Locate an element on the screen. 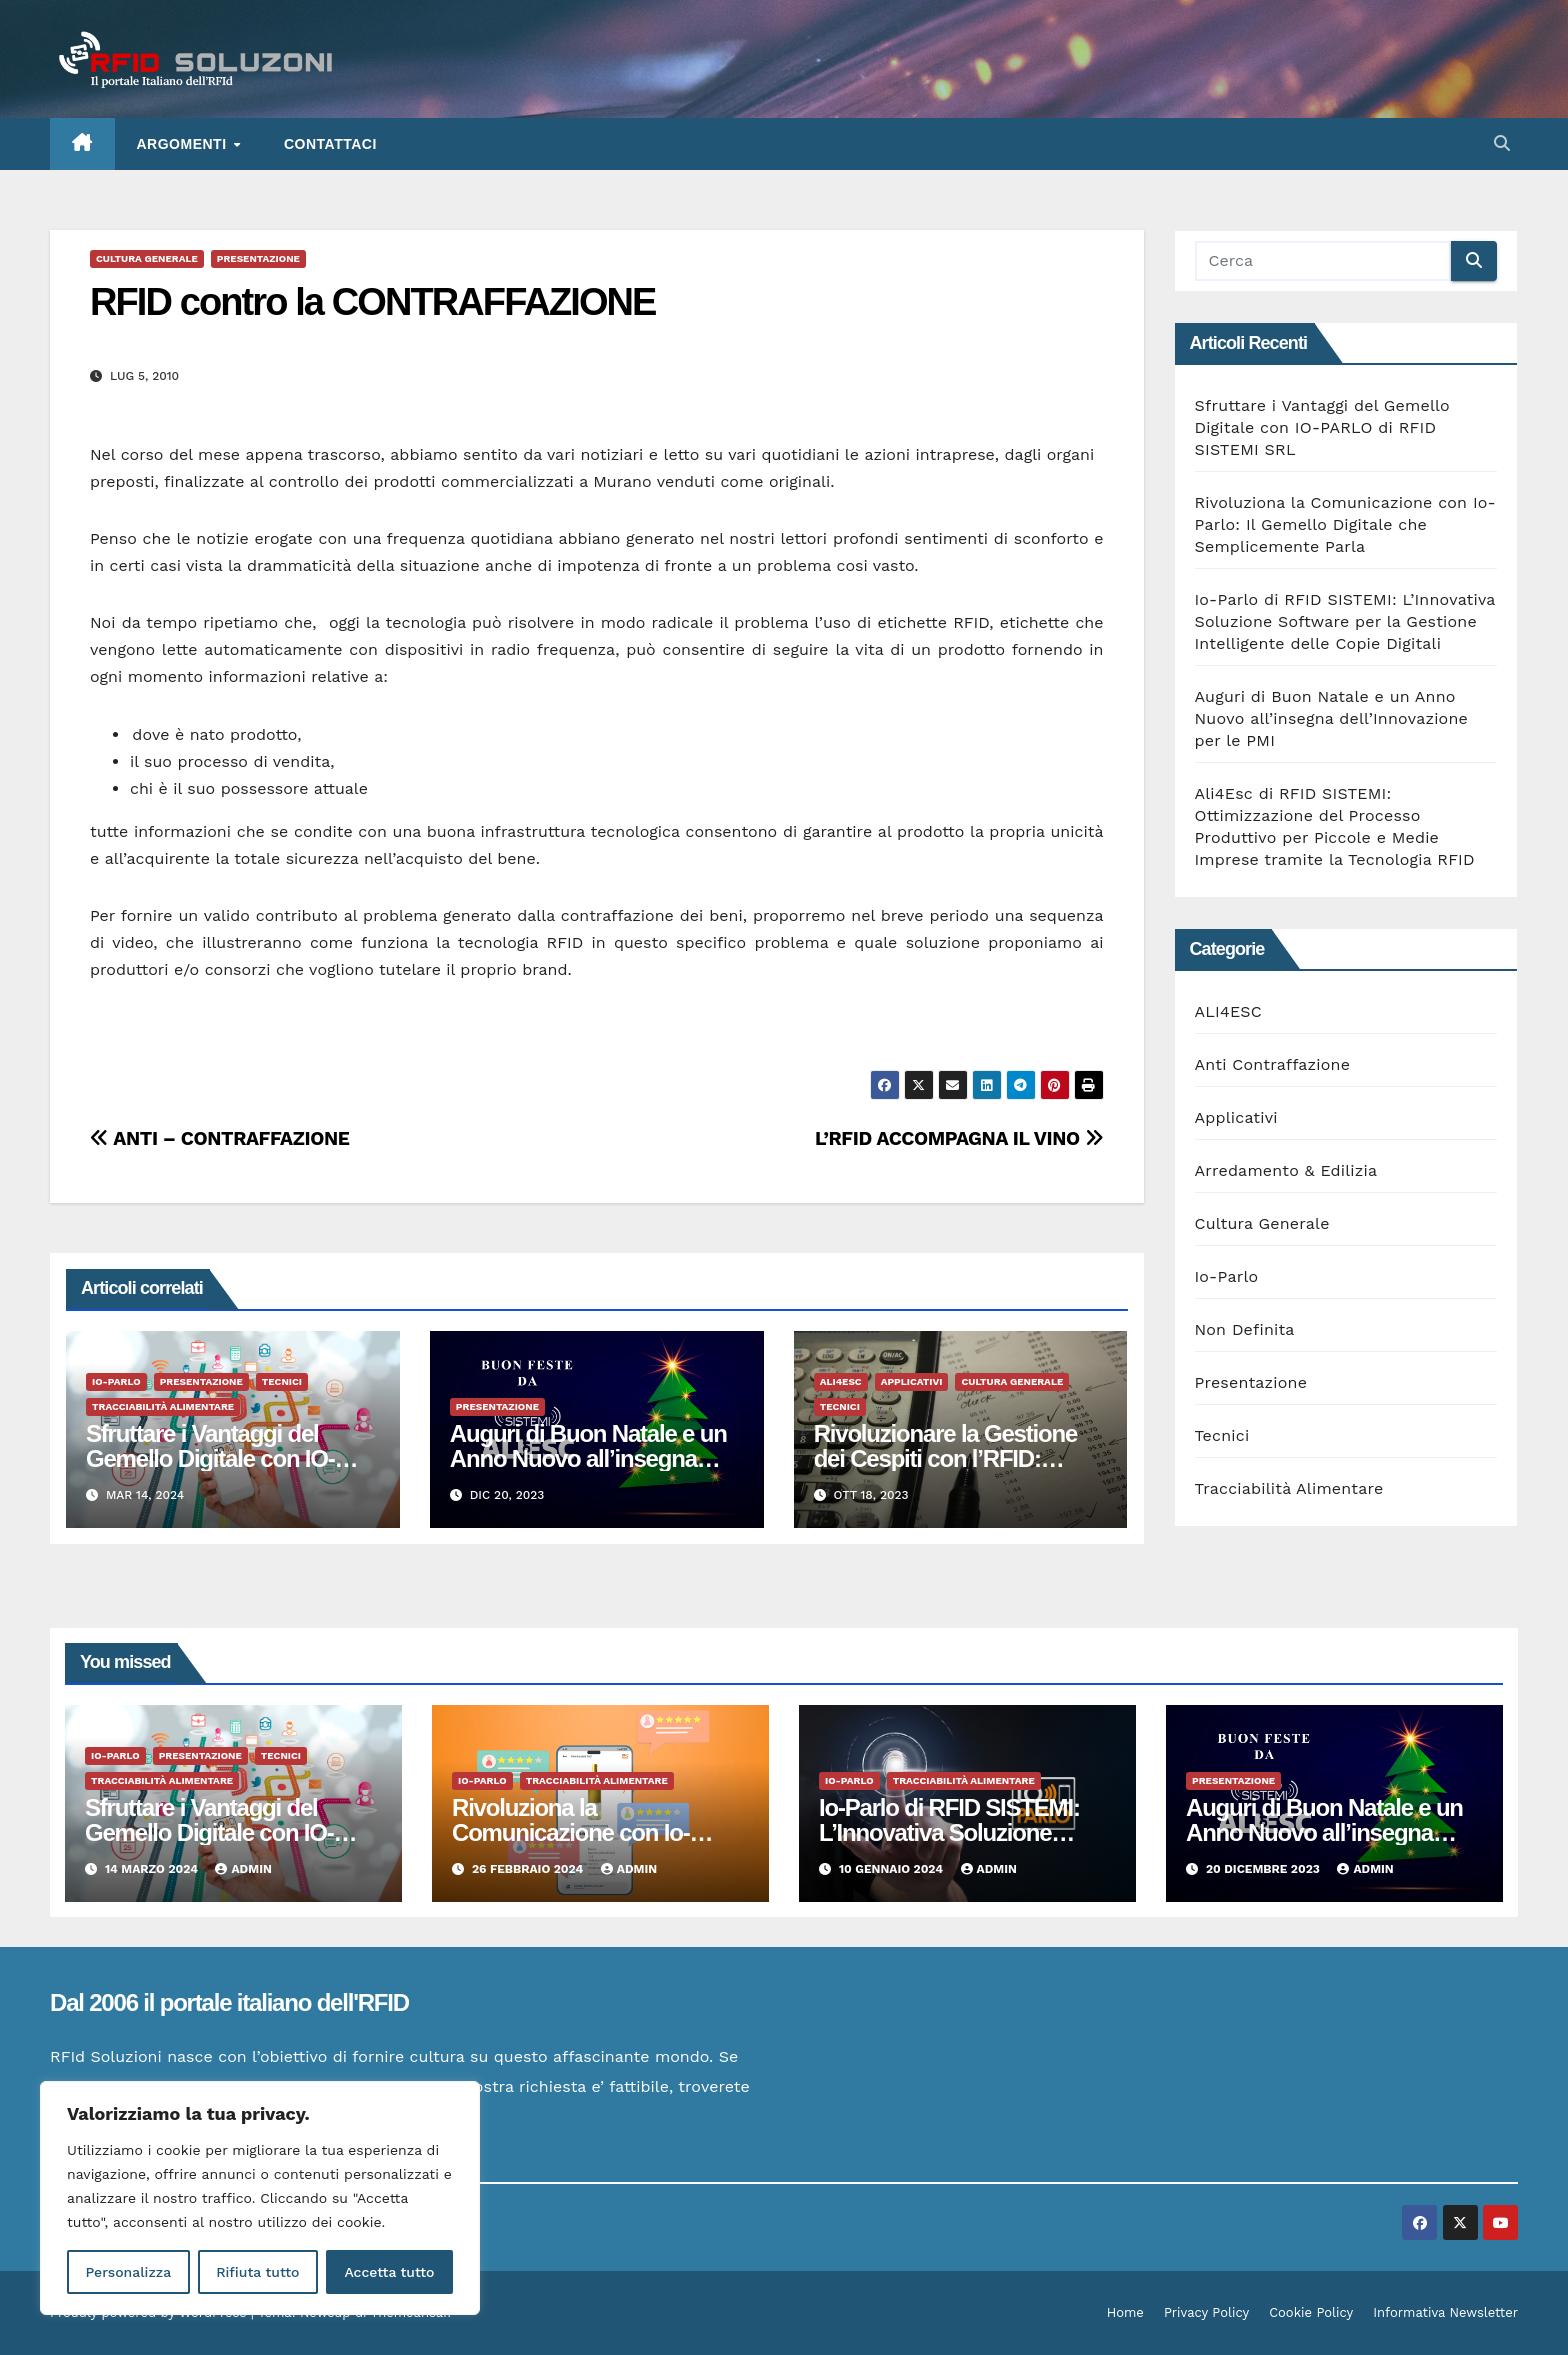 This screenshot has width=1568, height=2355. Privacy Policy is located at coordinates (1206, 2312).